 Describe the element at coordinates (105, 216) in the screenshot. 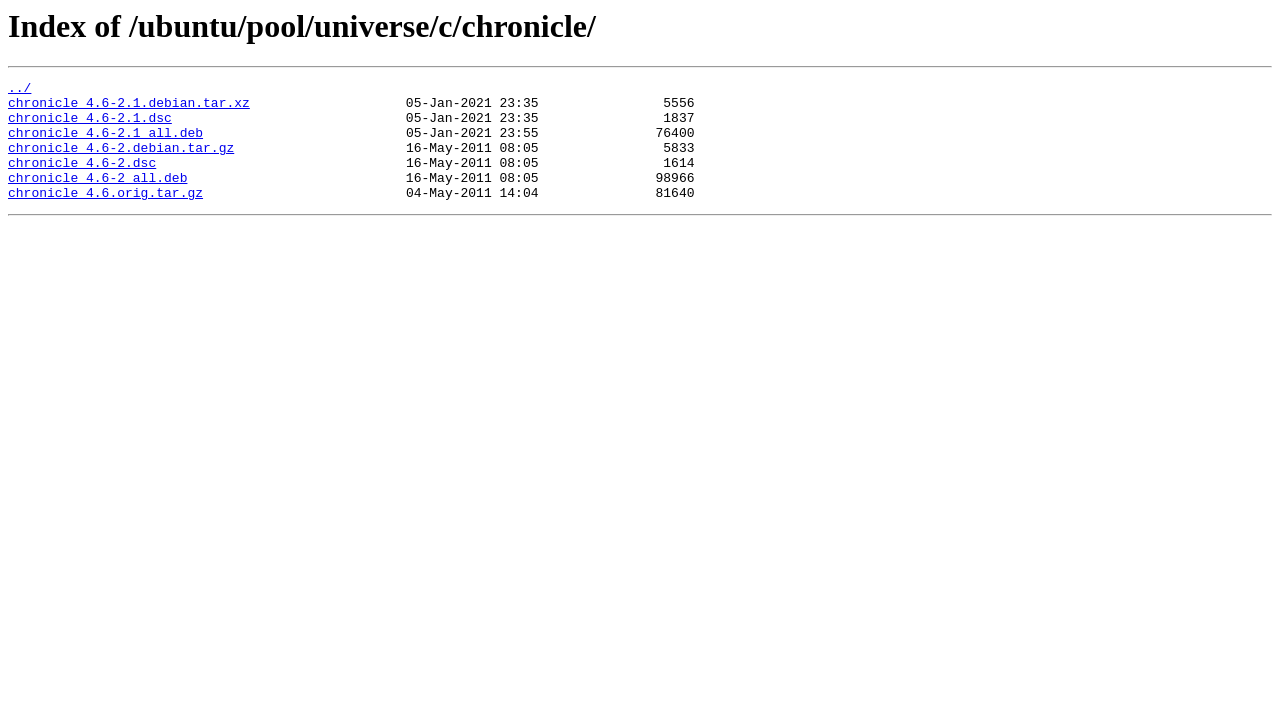

I see `chronicle_4.6.orig.tar.gz` at that location.